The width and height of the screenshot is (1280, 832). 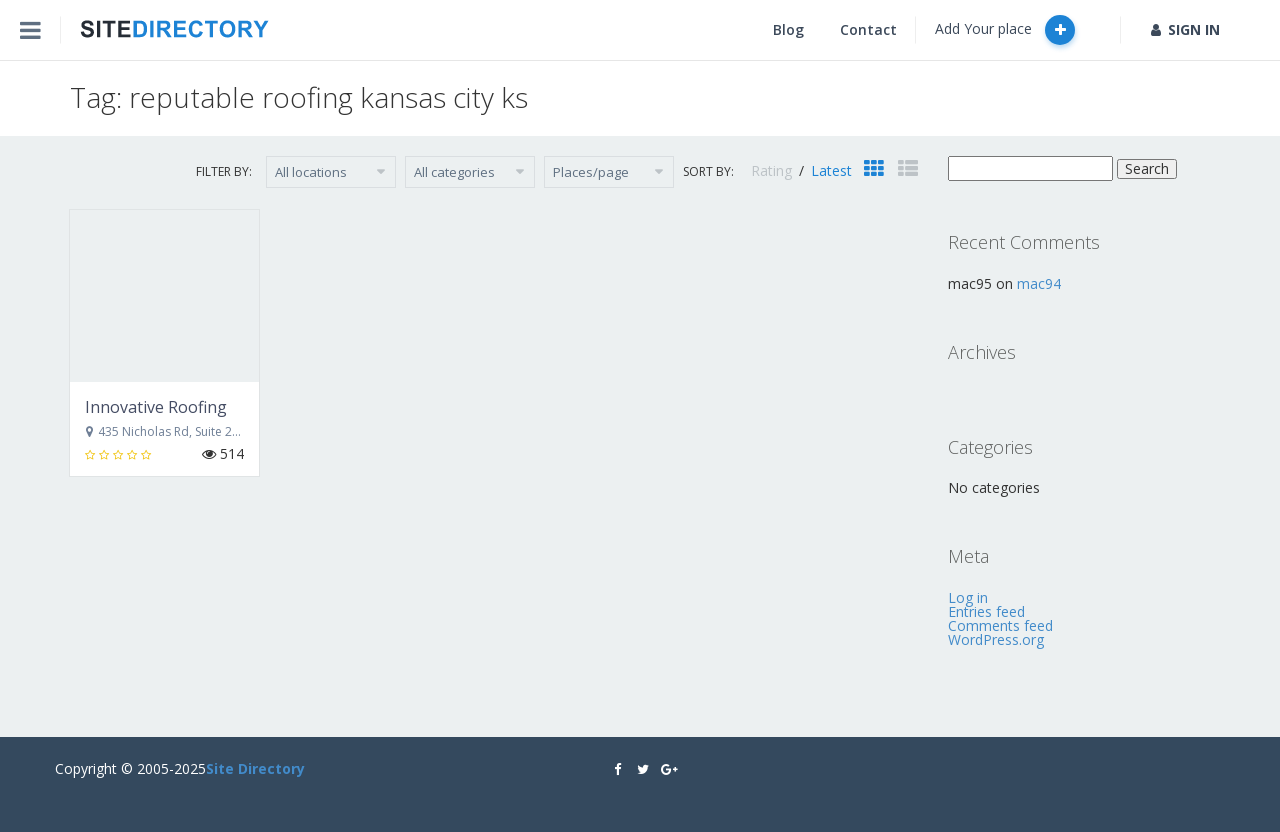 I want to click on SIGN IN, so click(x=1185, y=29).